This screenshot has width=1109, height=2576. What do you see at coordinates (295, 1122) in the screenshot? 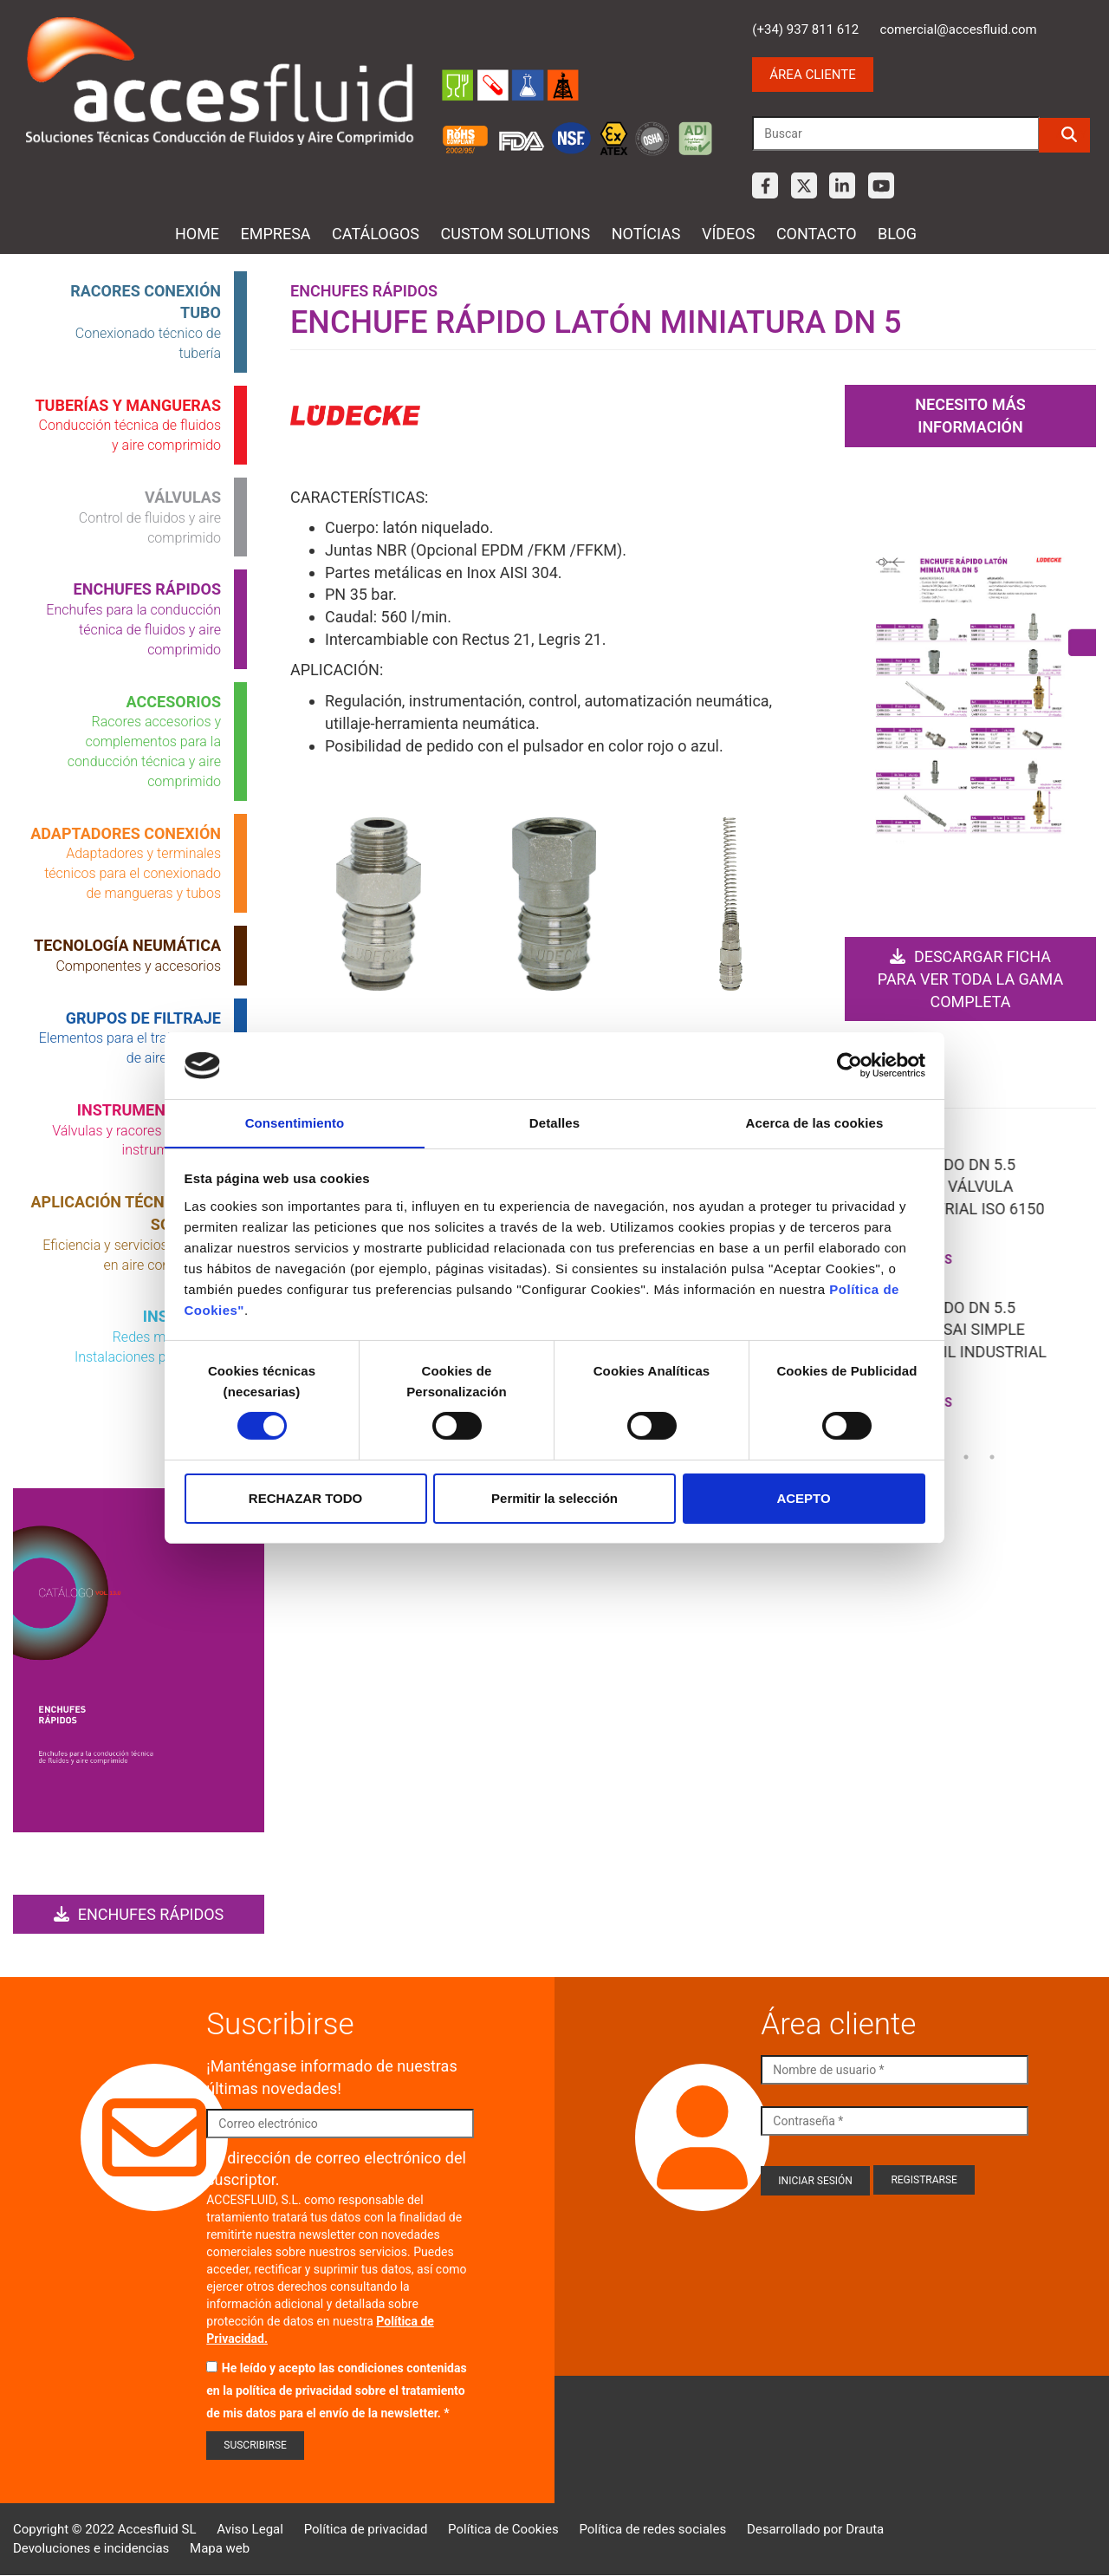
I see `Consentimiento [tab]` at bounding box center [295, 1122].